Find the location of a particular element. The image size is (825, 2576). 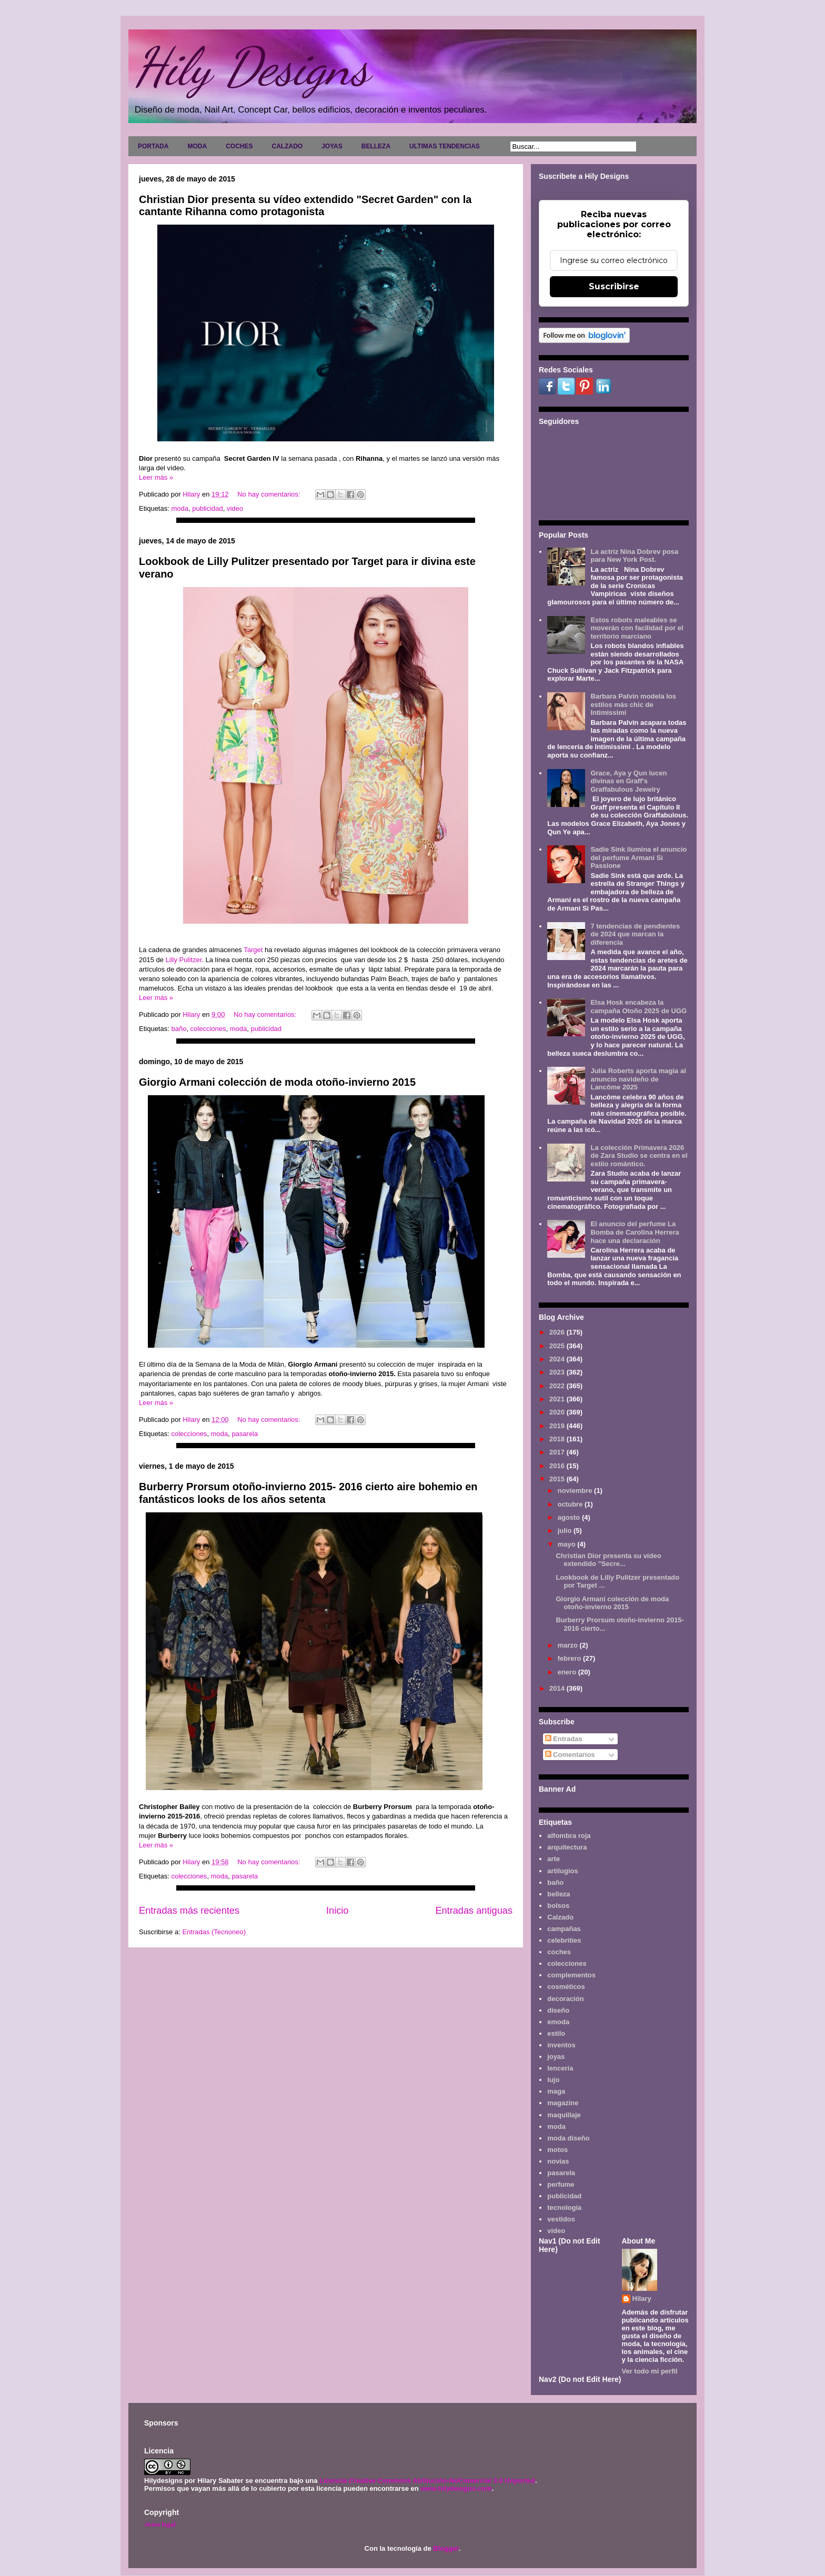

colecciones is located at coordinates (208, 1029).